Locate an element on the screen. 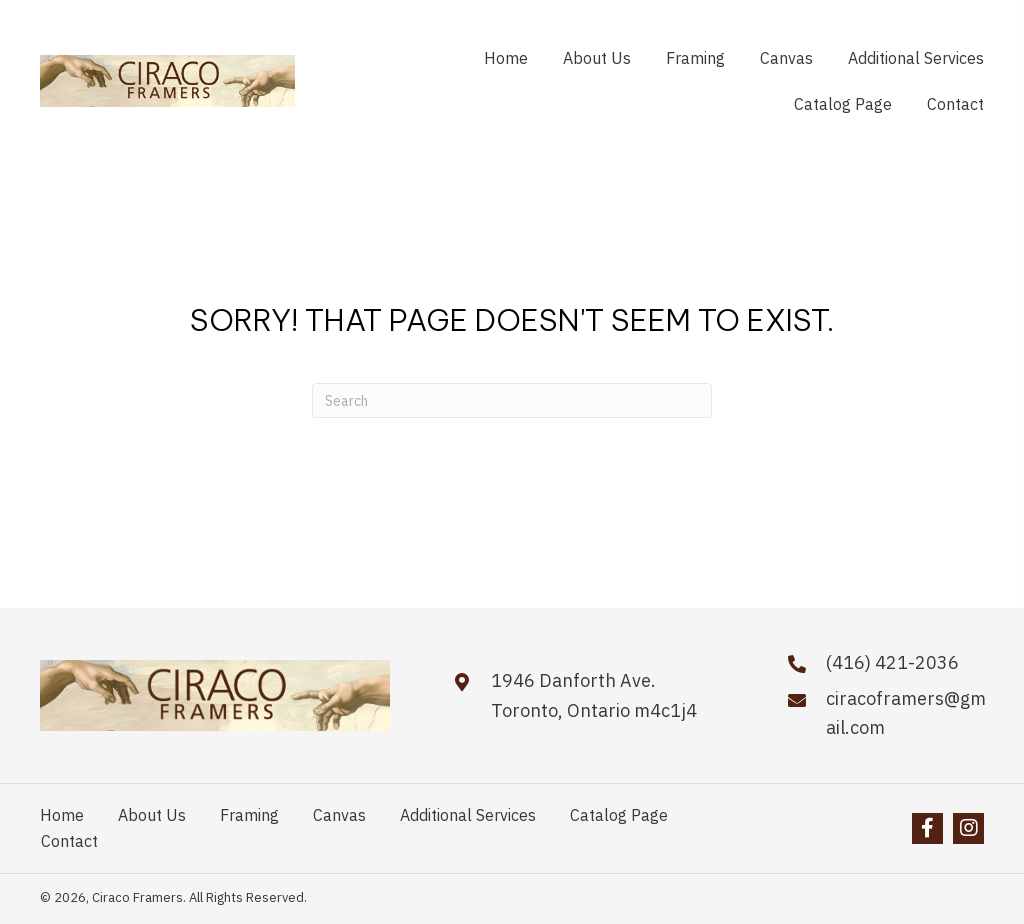 This screenshot has width=1024, height=924. (416) 421-2036 is located at coordinates (892, 662).